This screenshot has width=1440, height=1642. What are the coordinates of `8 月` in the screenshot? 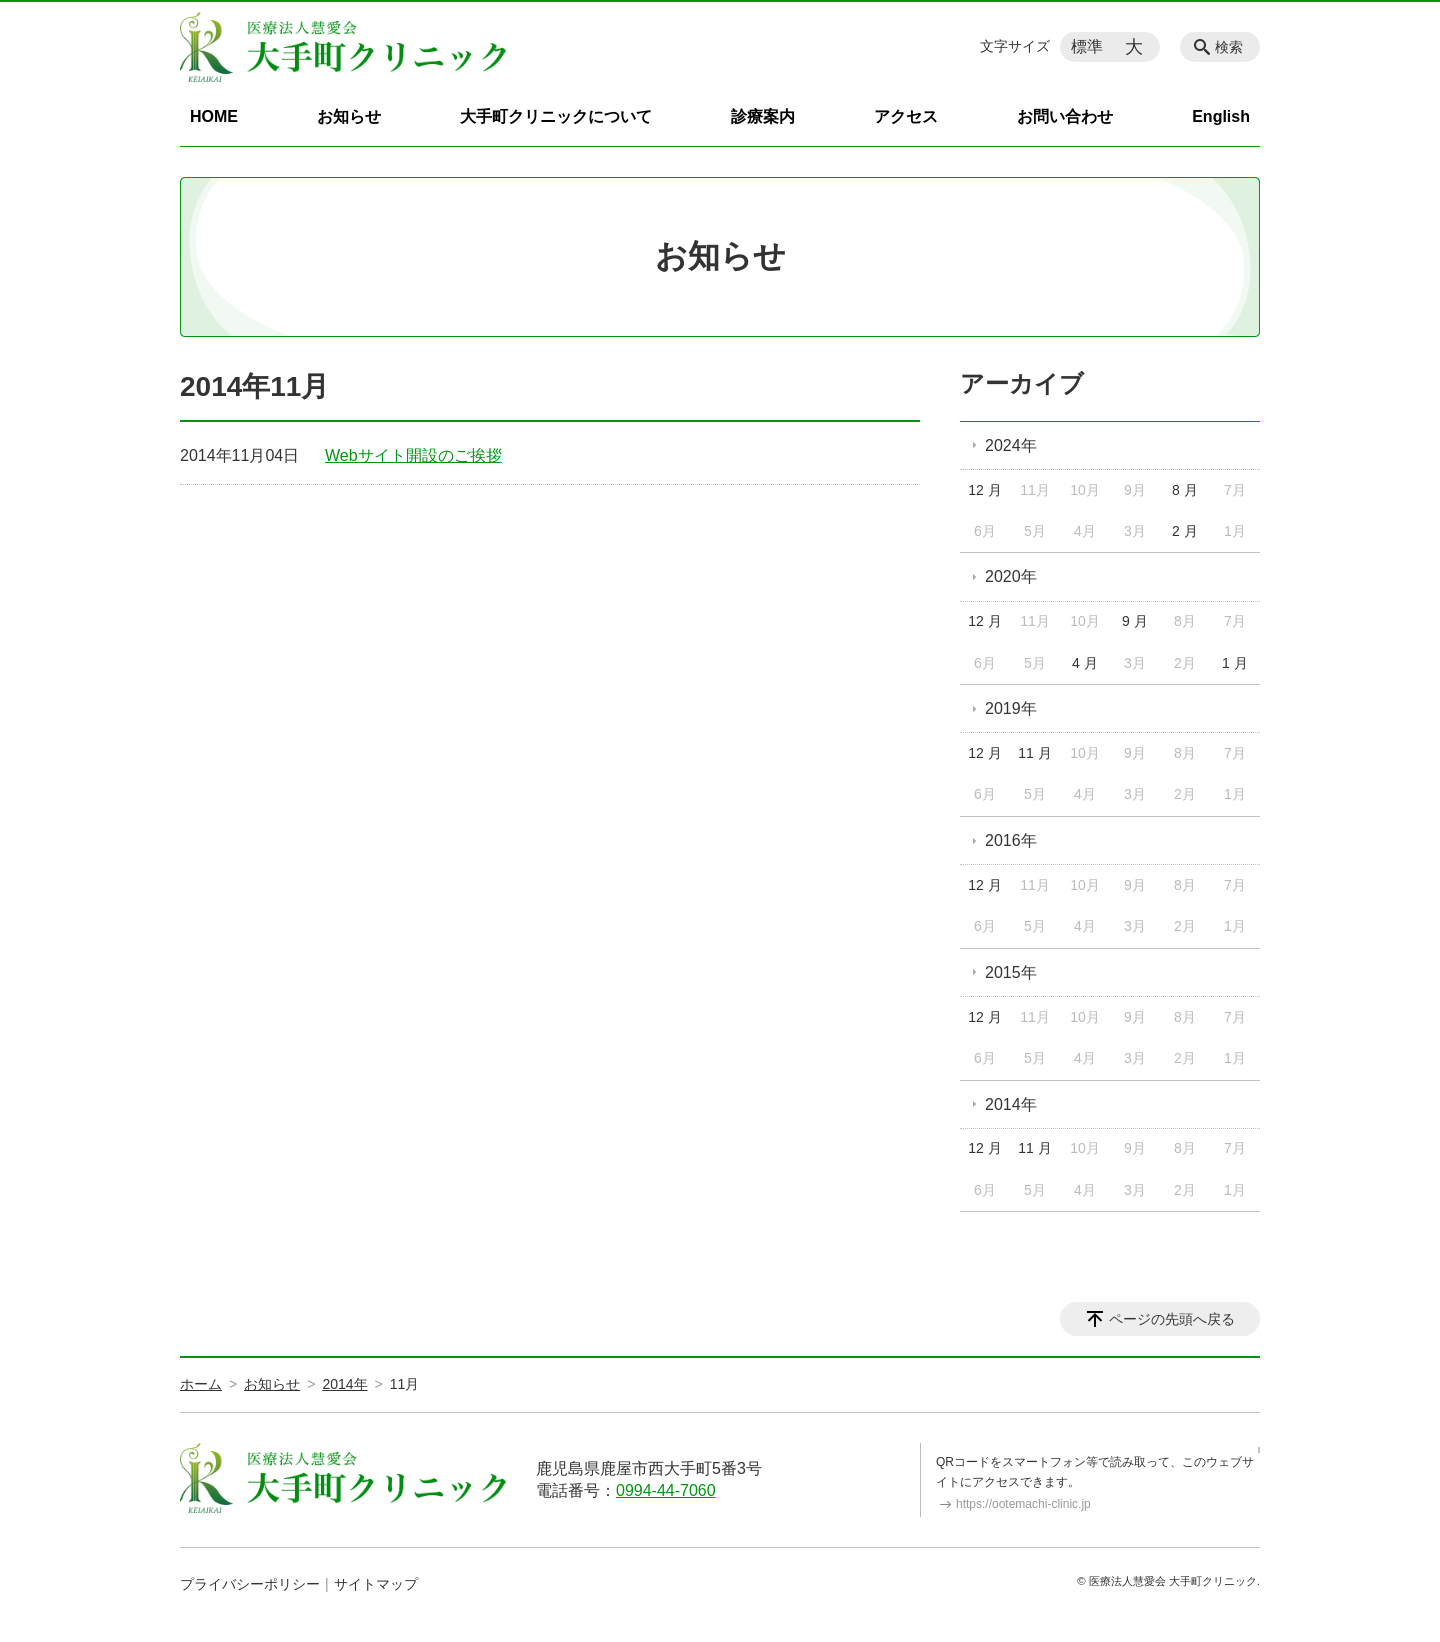 It's located at (1185, 490).